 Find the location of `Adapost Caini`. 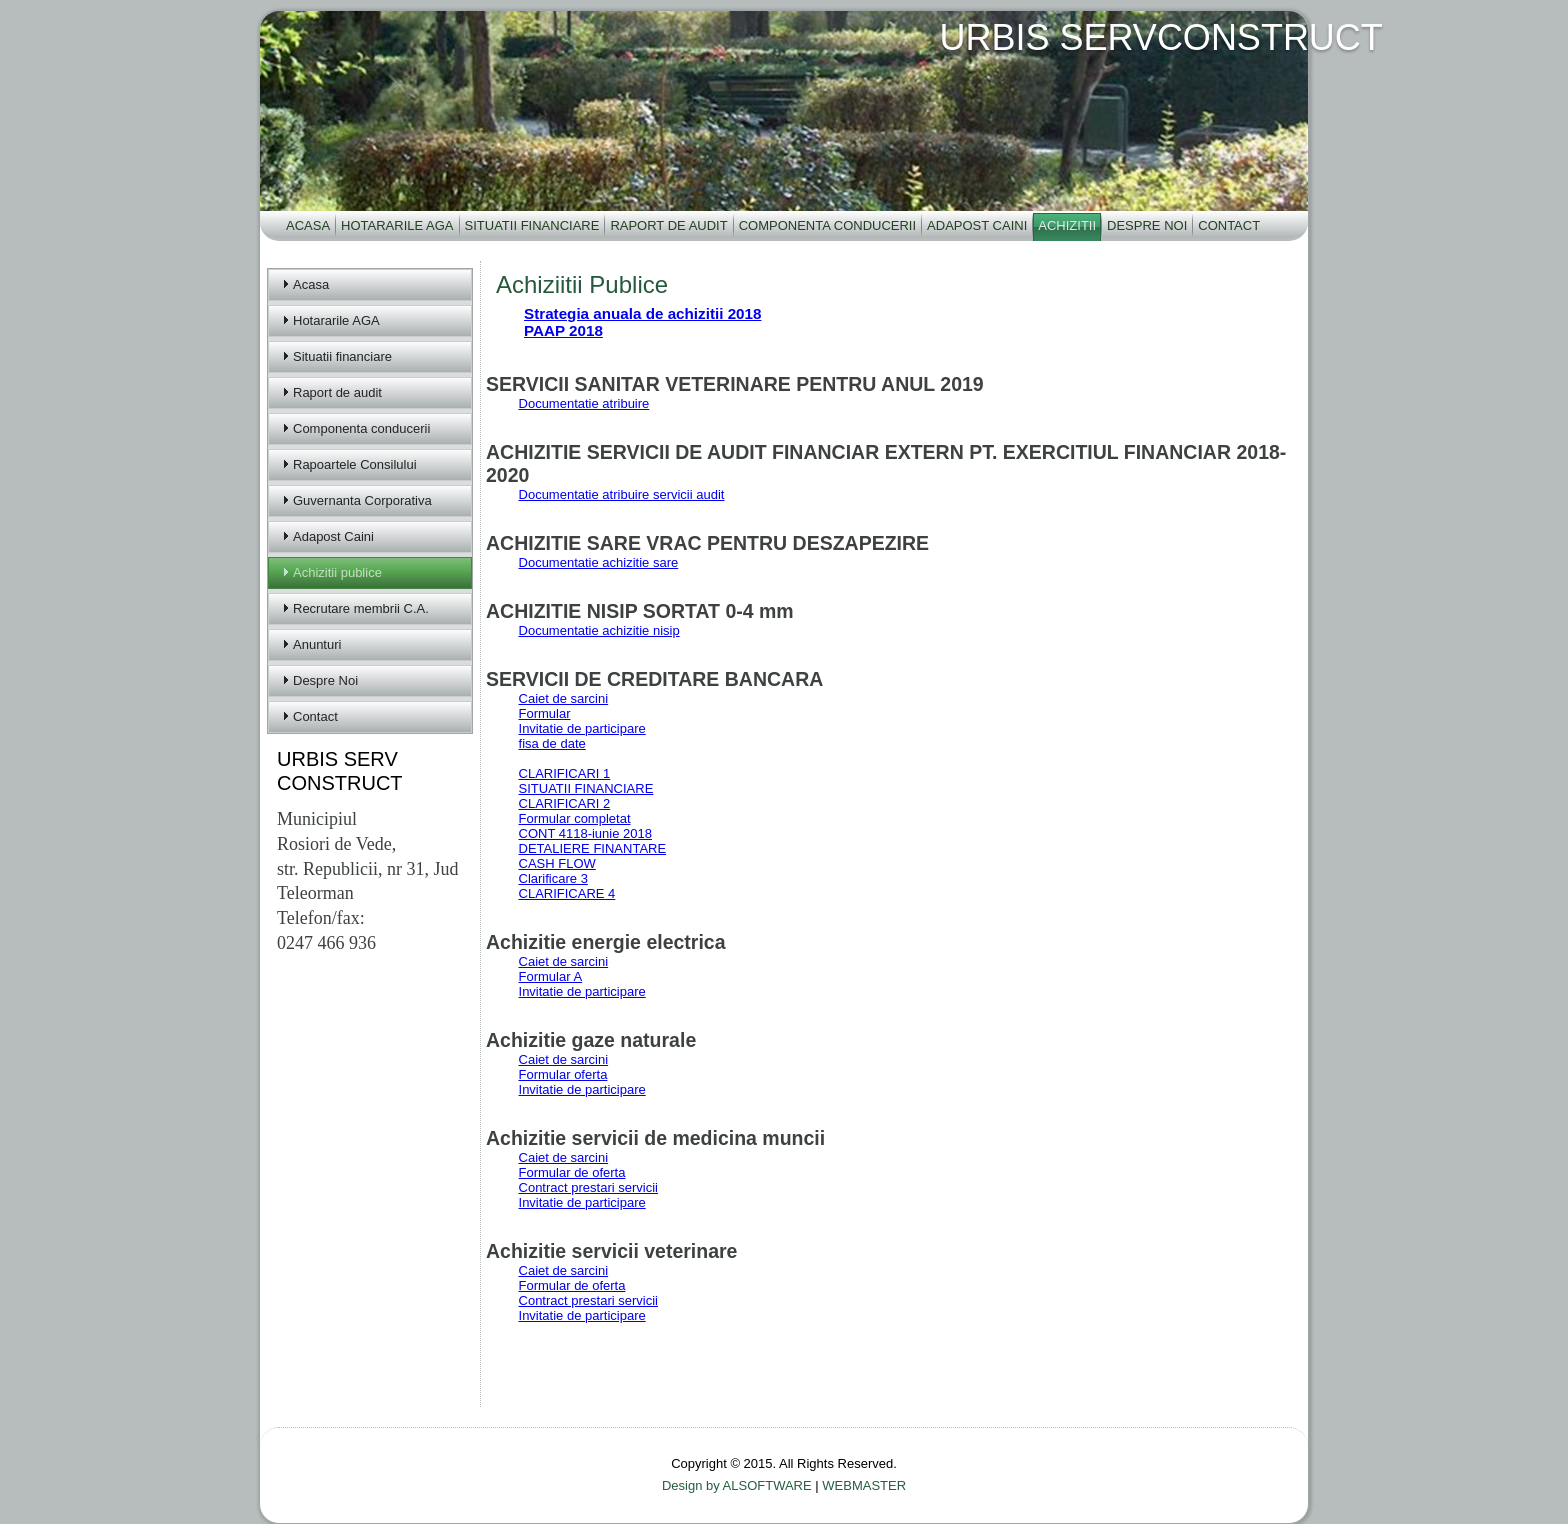

Adapost Caini is located at coordinates (977, 225).